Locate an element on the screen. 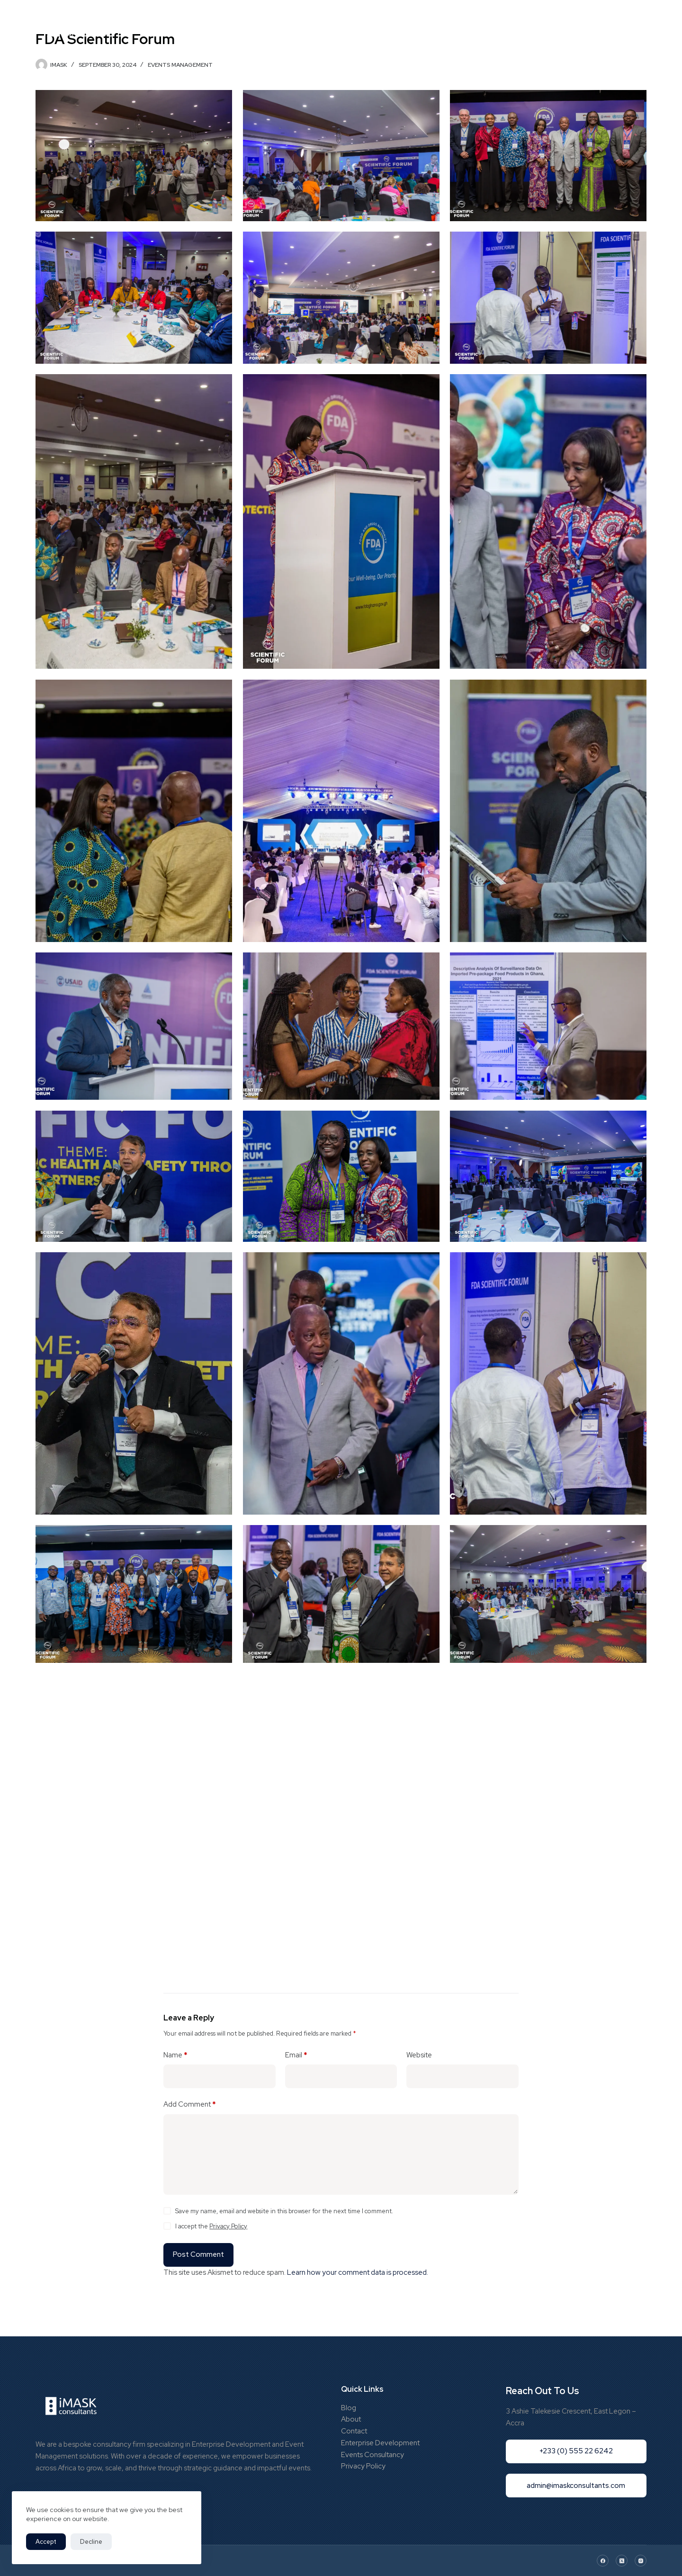  Learn how your comment data is processed. is located at coordinates (357, 2272).